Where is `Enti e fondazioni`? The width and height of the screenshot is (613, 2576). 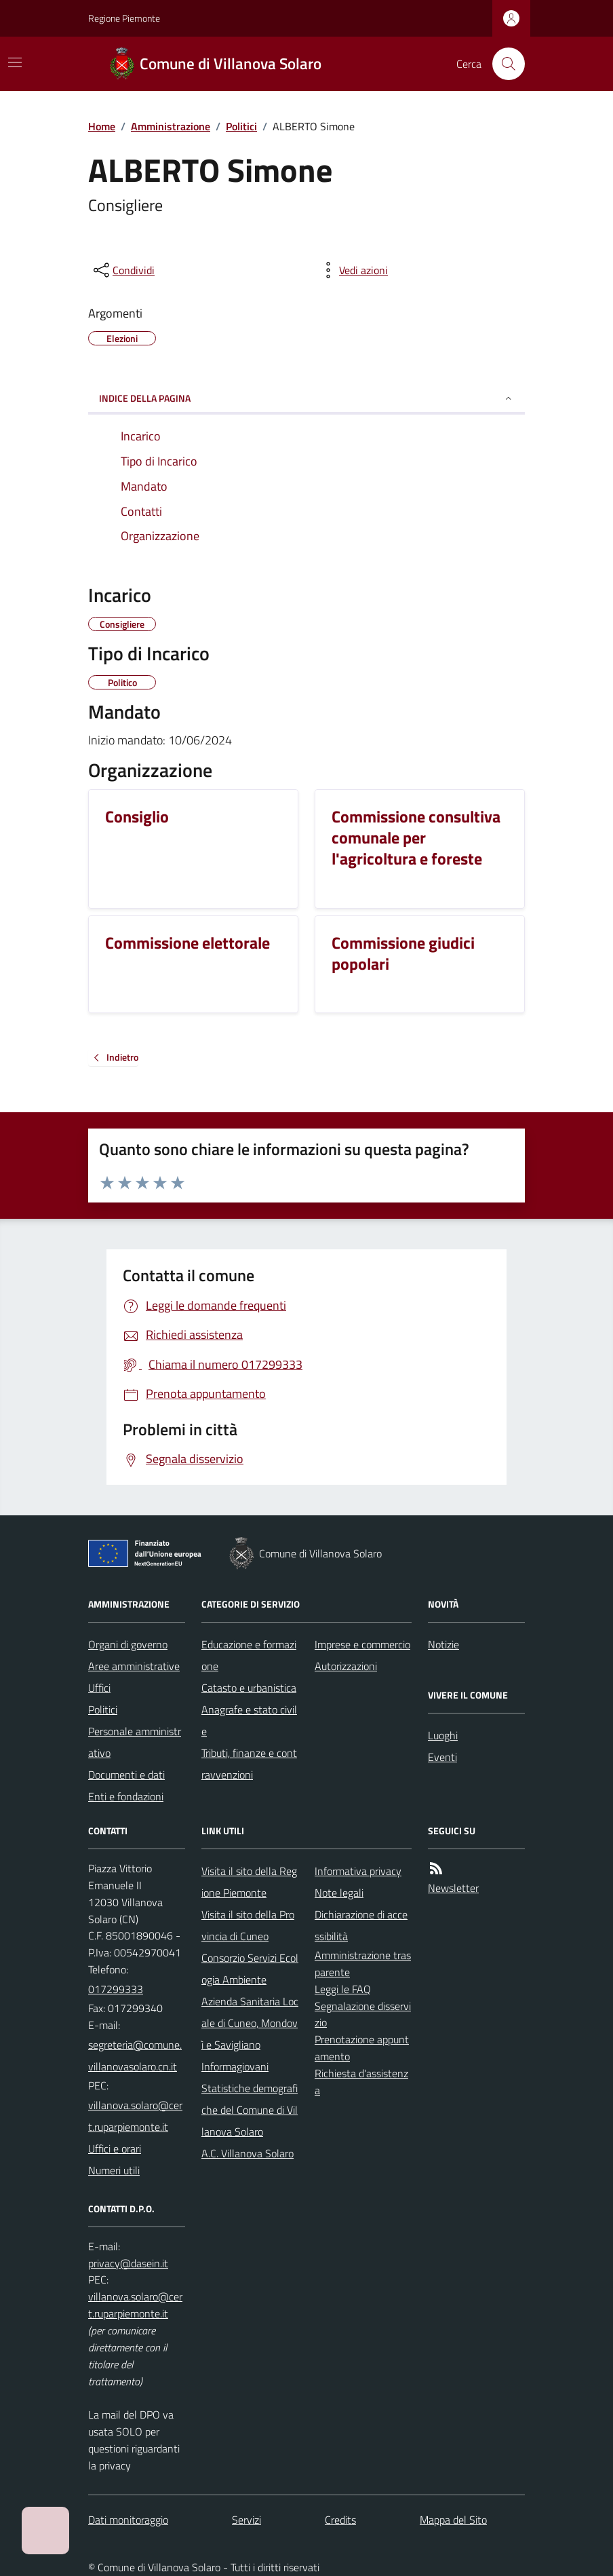 Enti e fondazioni is located at coordinates (125, 1796).